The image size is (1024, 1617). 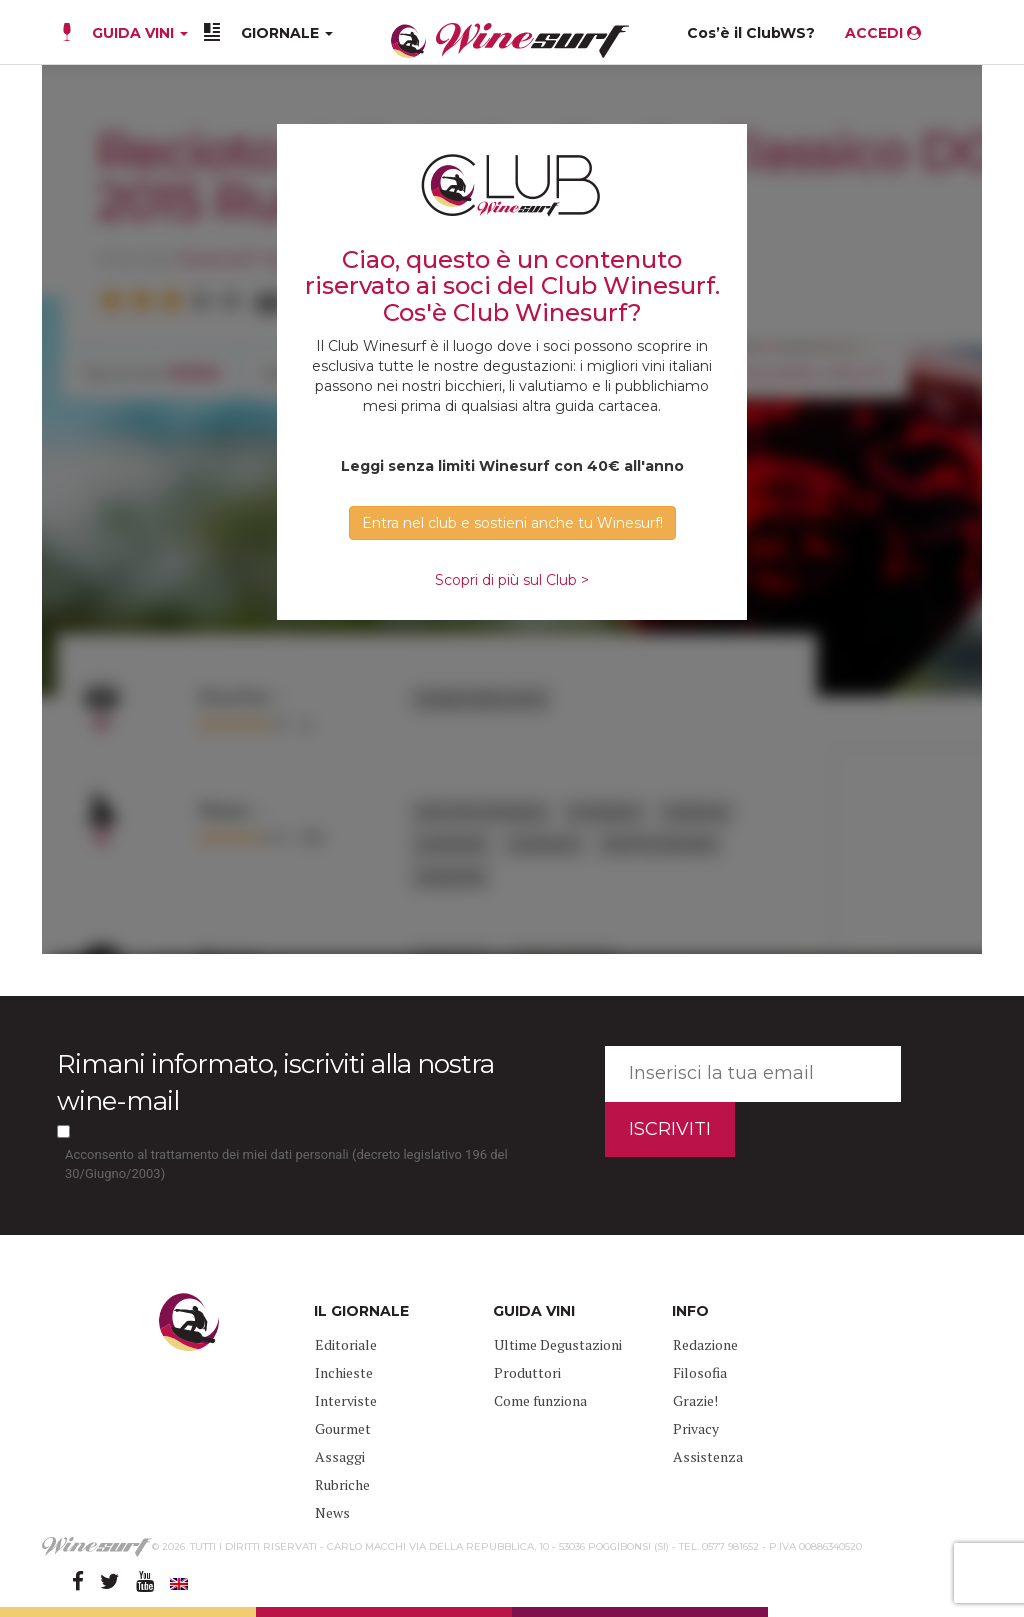 I want to click on Ultime Degustazioni, so click(x=558, y=1344).